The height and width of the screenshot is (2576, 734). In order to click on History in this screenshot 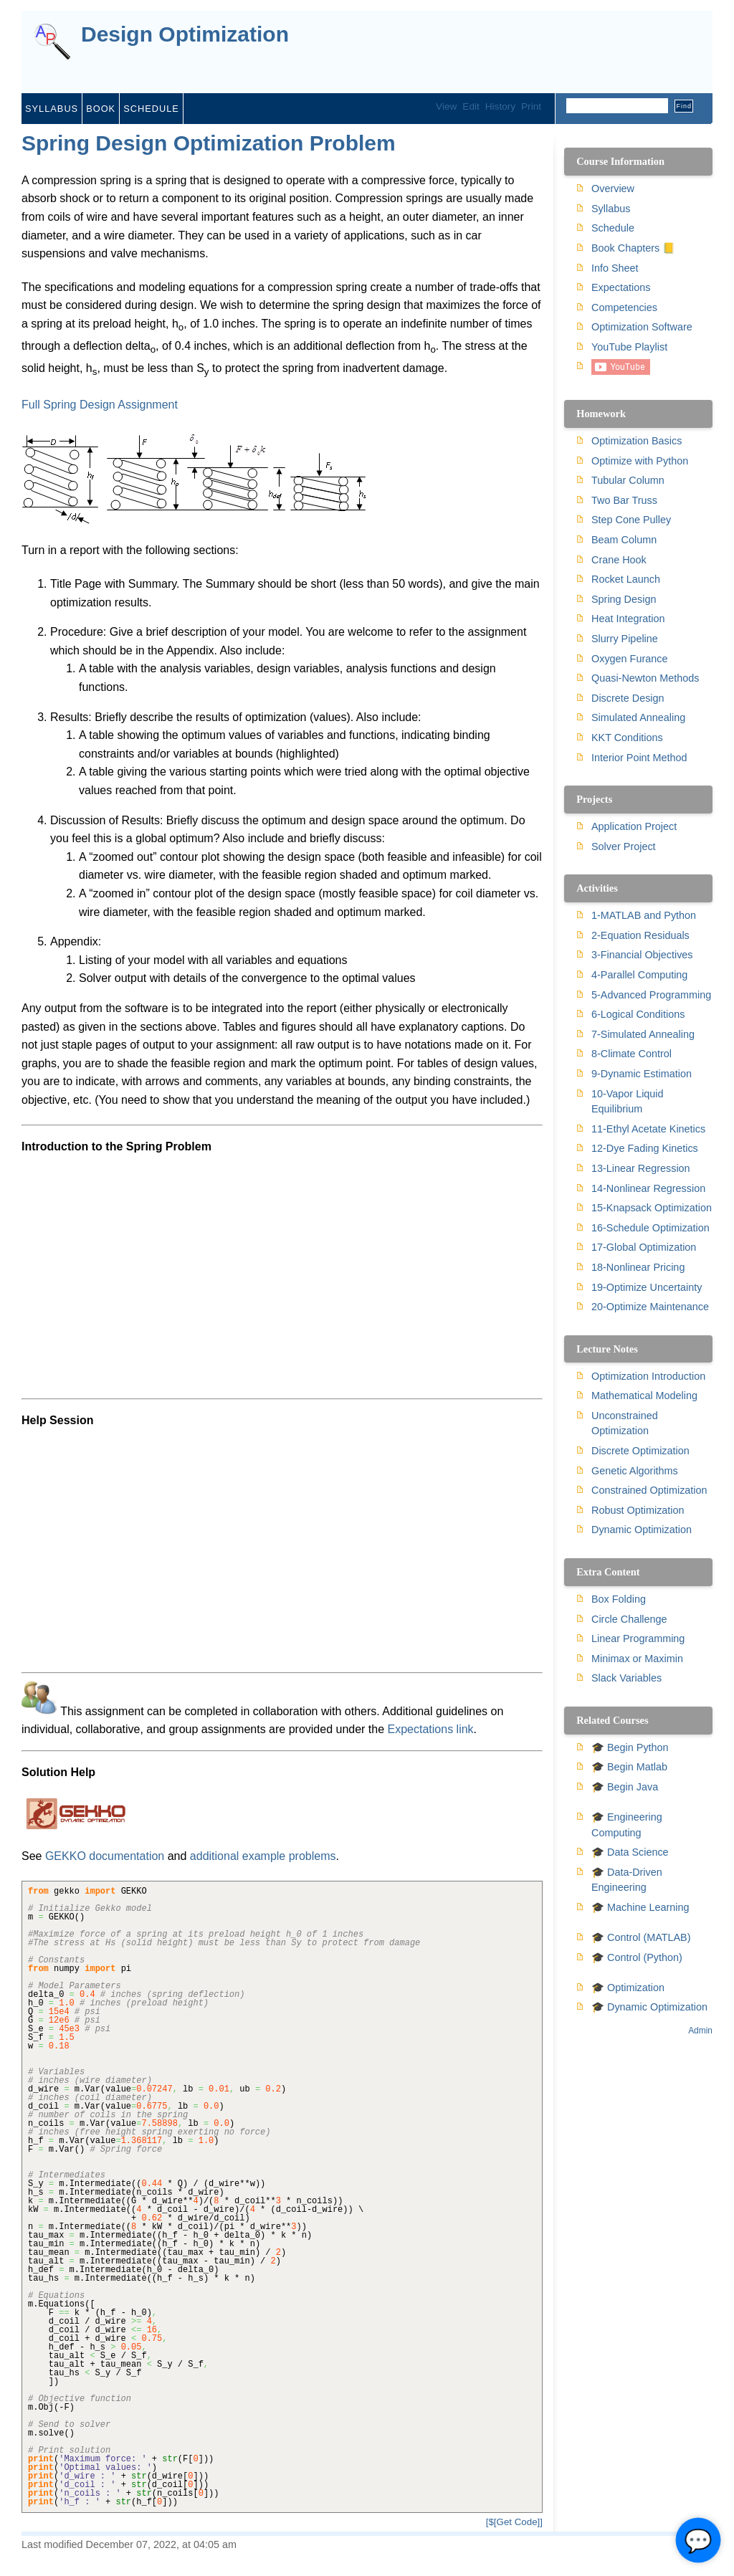, I will do `click(500, 106)`.